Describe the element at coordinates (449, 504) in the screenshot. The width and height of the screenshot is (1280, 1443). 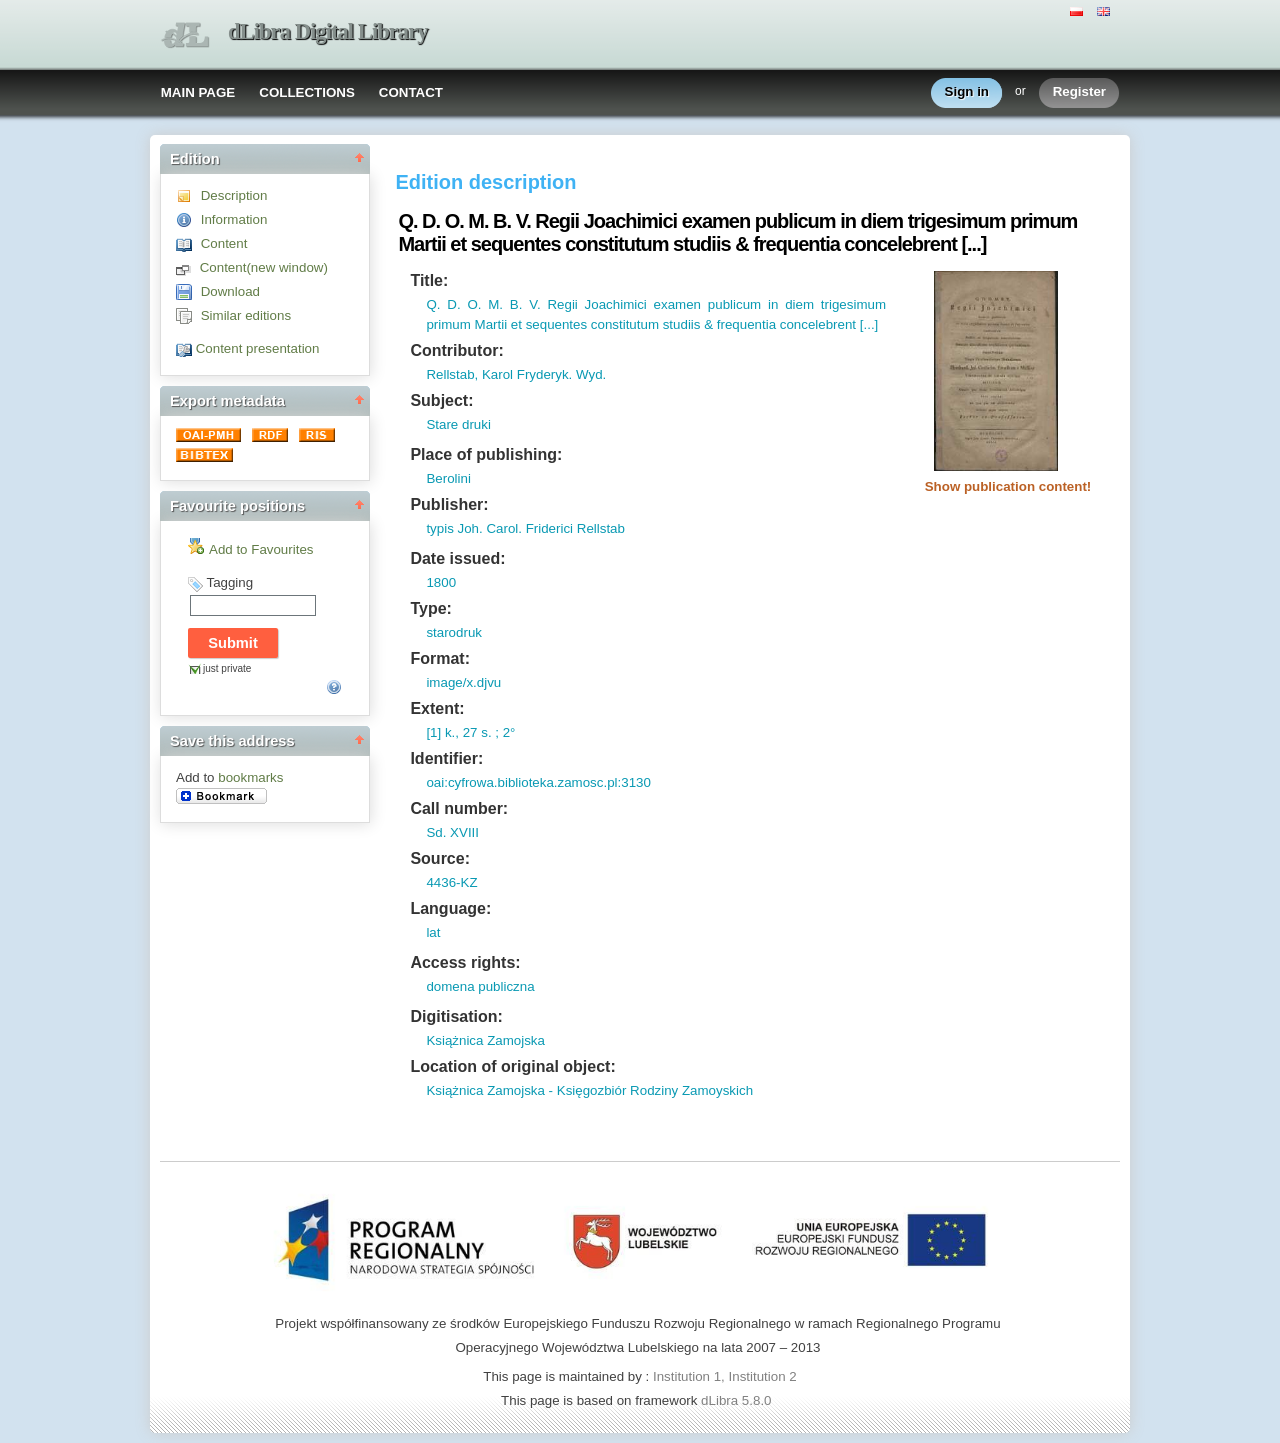
I see `Publisher:` at that location.